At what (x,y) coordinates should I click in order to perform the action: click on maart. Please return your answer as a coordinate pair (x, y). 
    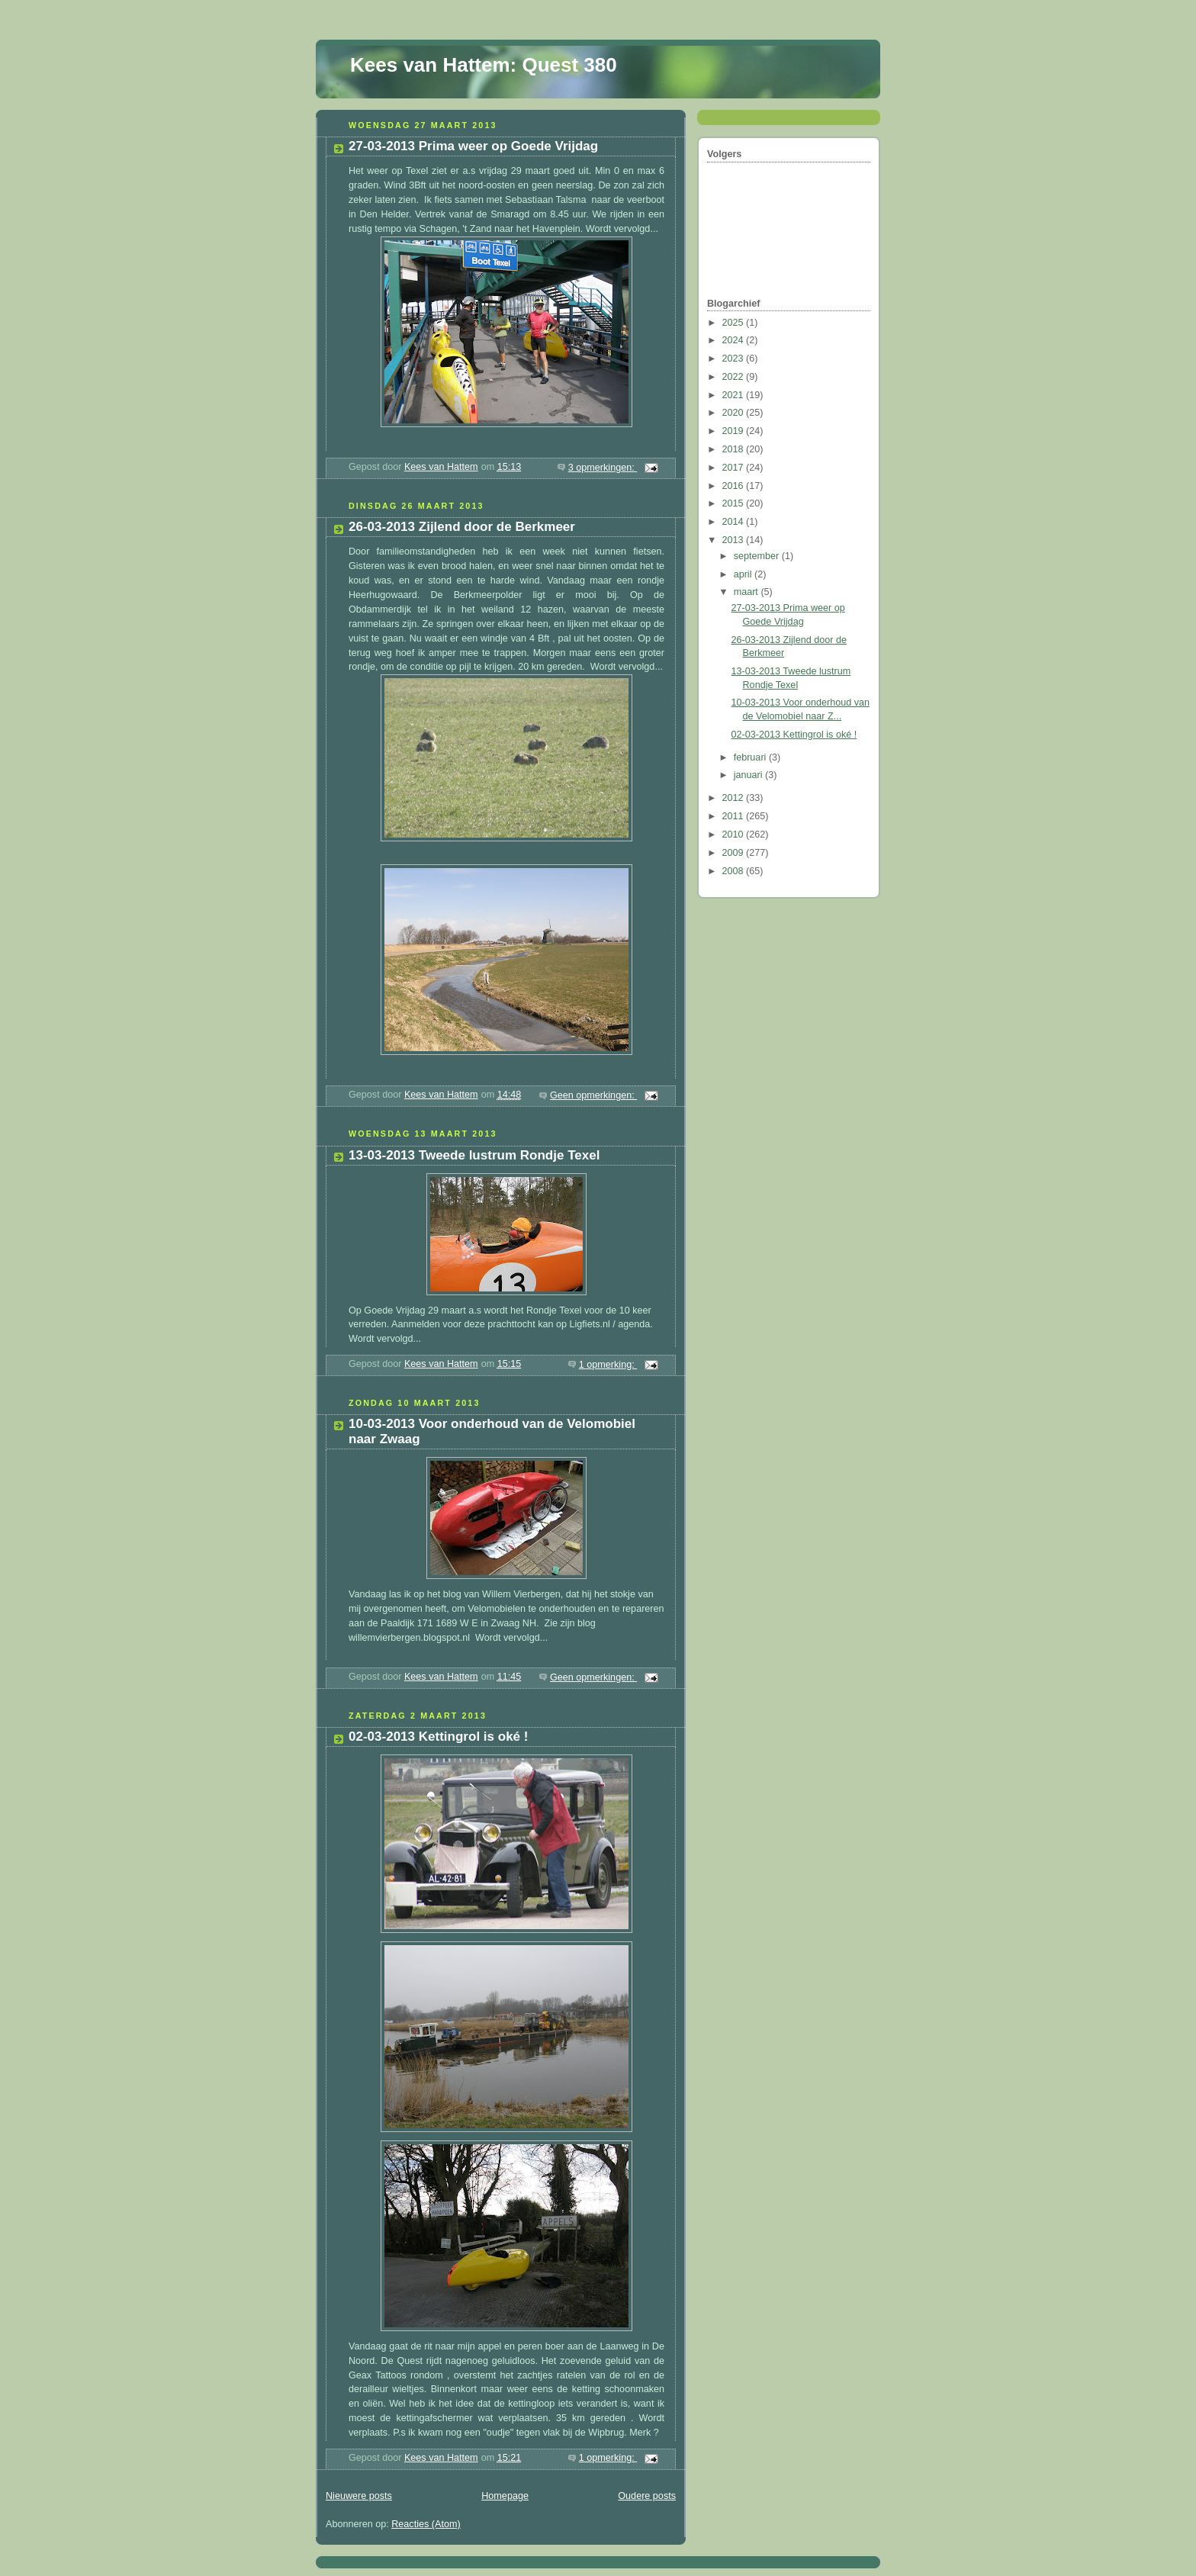
    Looking at the image, I should click on (747, 592).